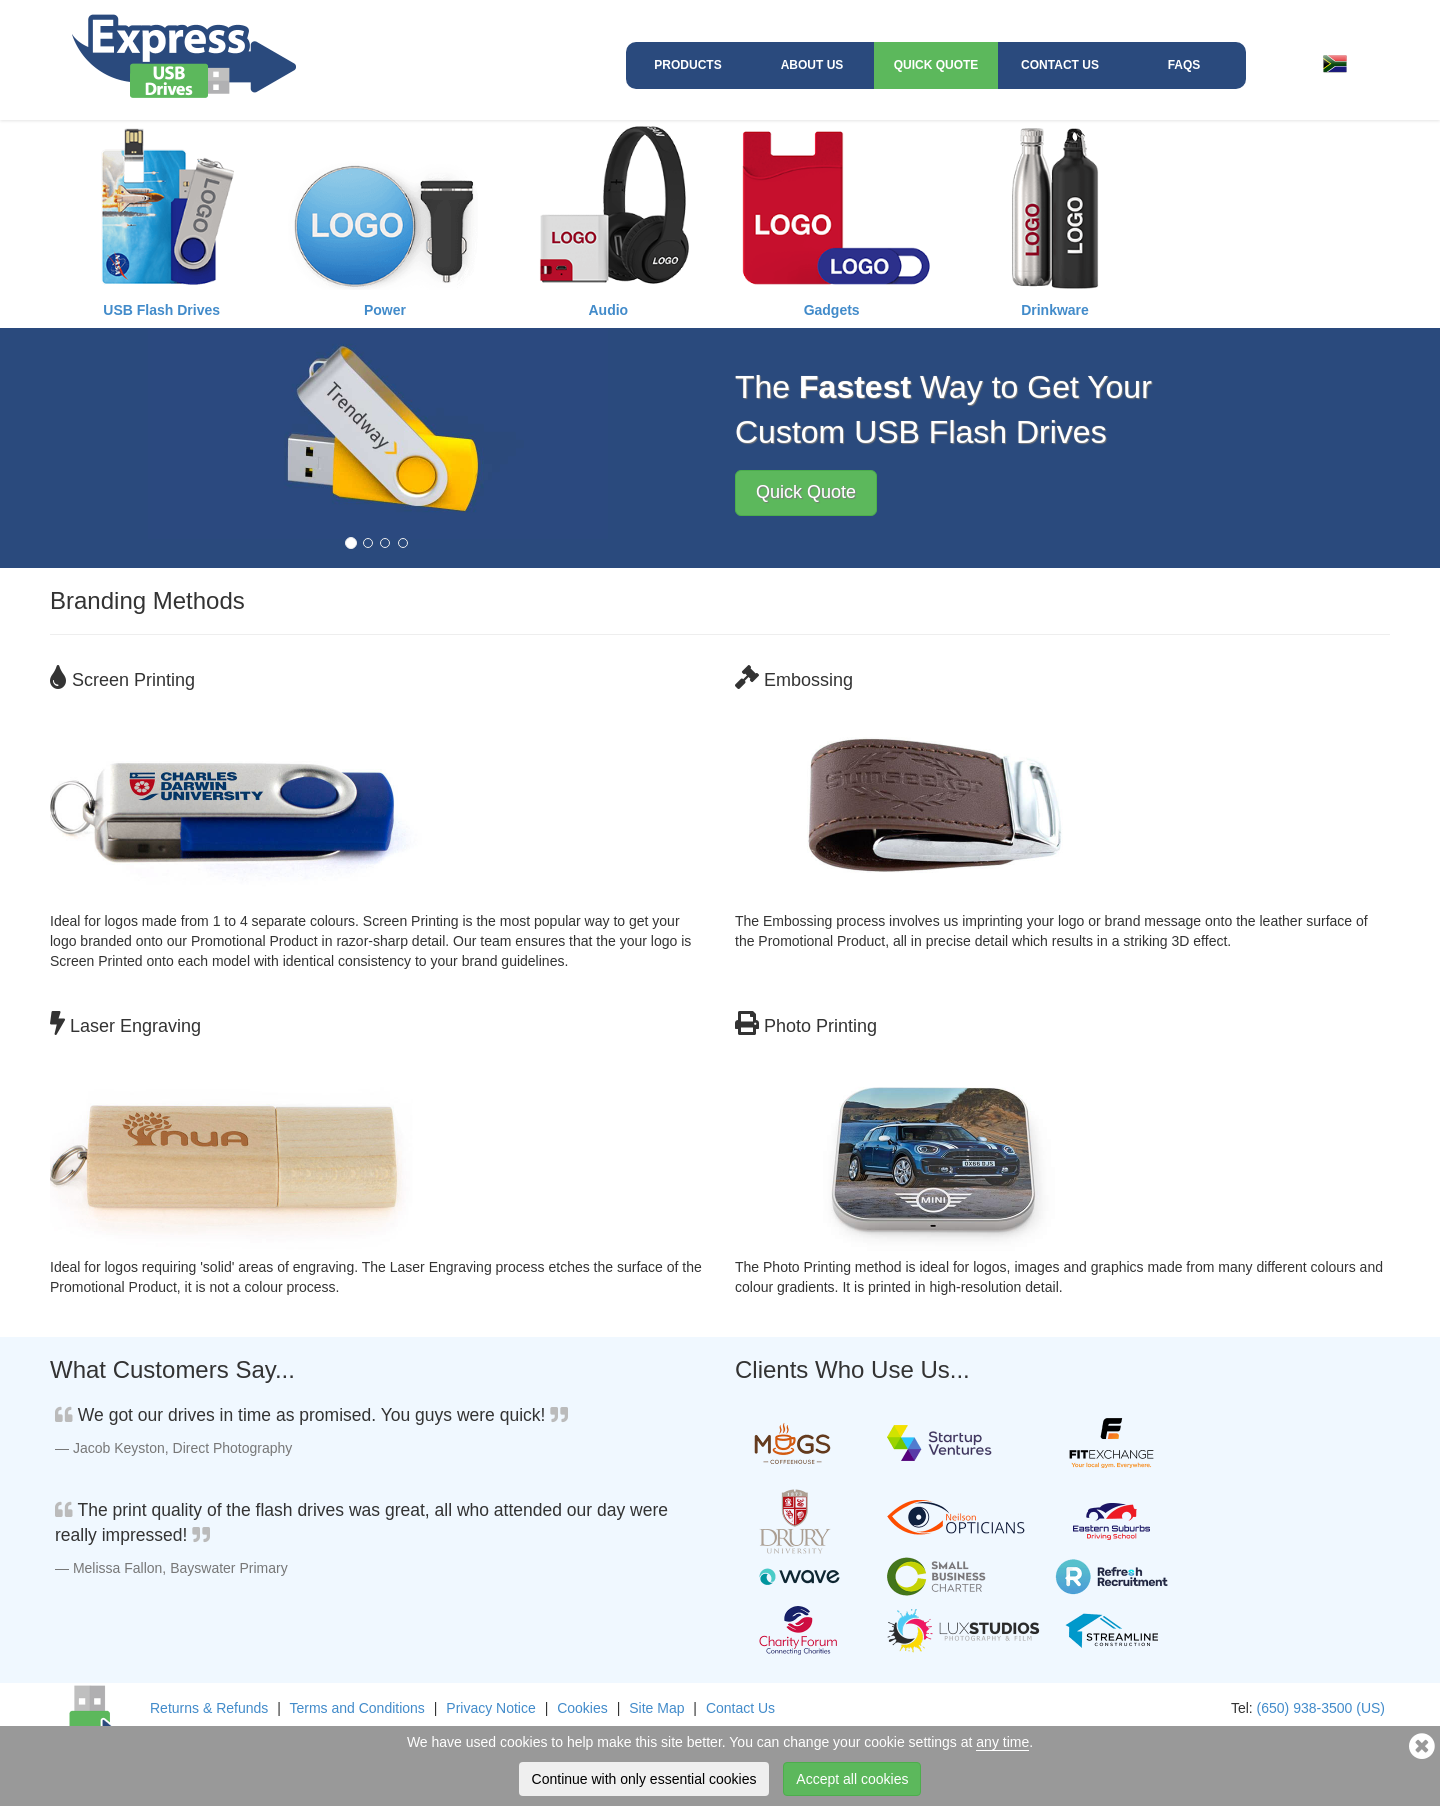 The image size is (1440, 1806). Describe the element at coordinates (1002, 1742) in the screenshot. I see `any time` at that location.